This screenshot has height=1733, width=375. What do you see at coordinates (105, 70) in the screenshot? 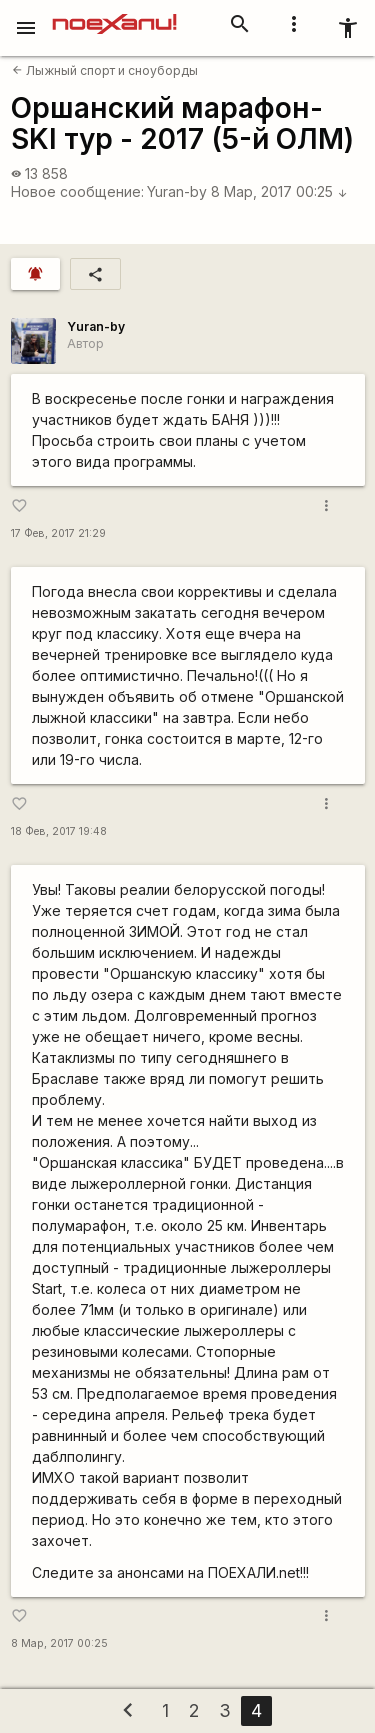
I see `Лыжный спорт и сноуборды` at bounding box center [105, 70].